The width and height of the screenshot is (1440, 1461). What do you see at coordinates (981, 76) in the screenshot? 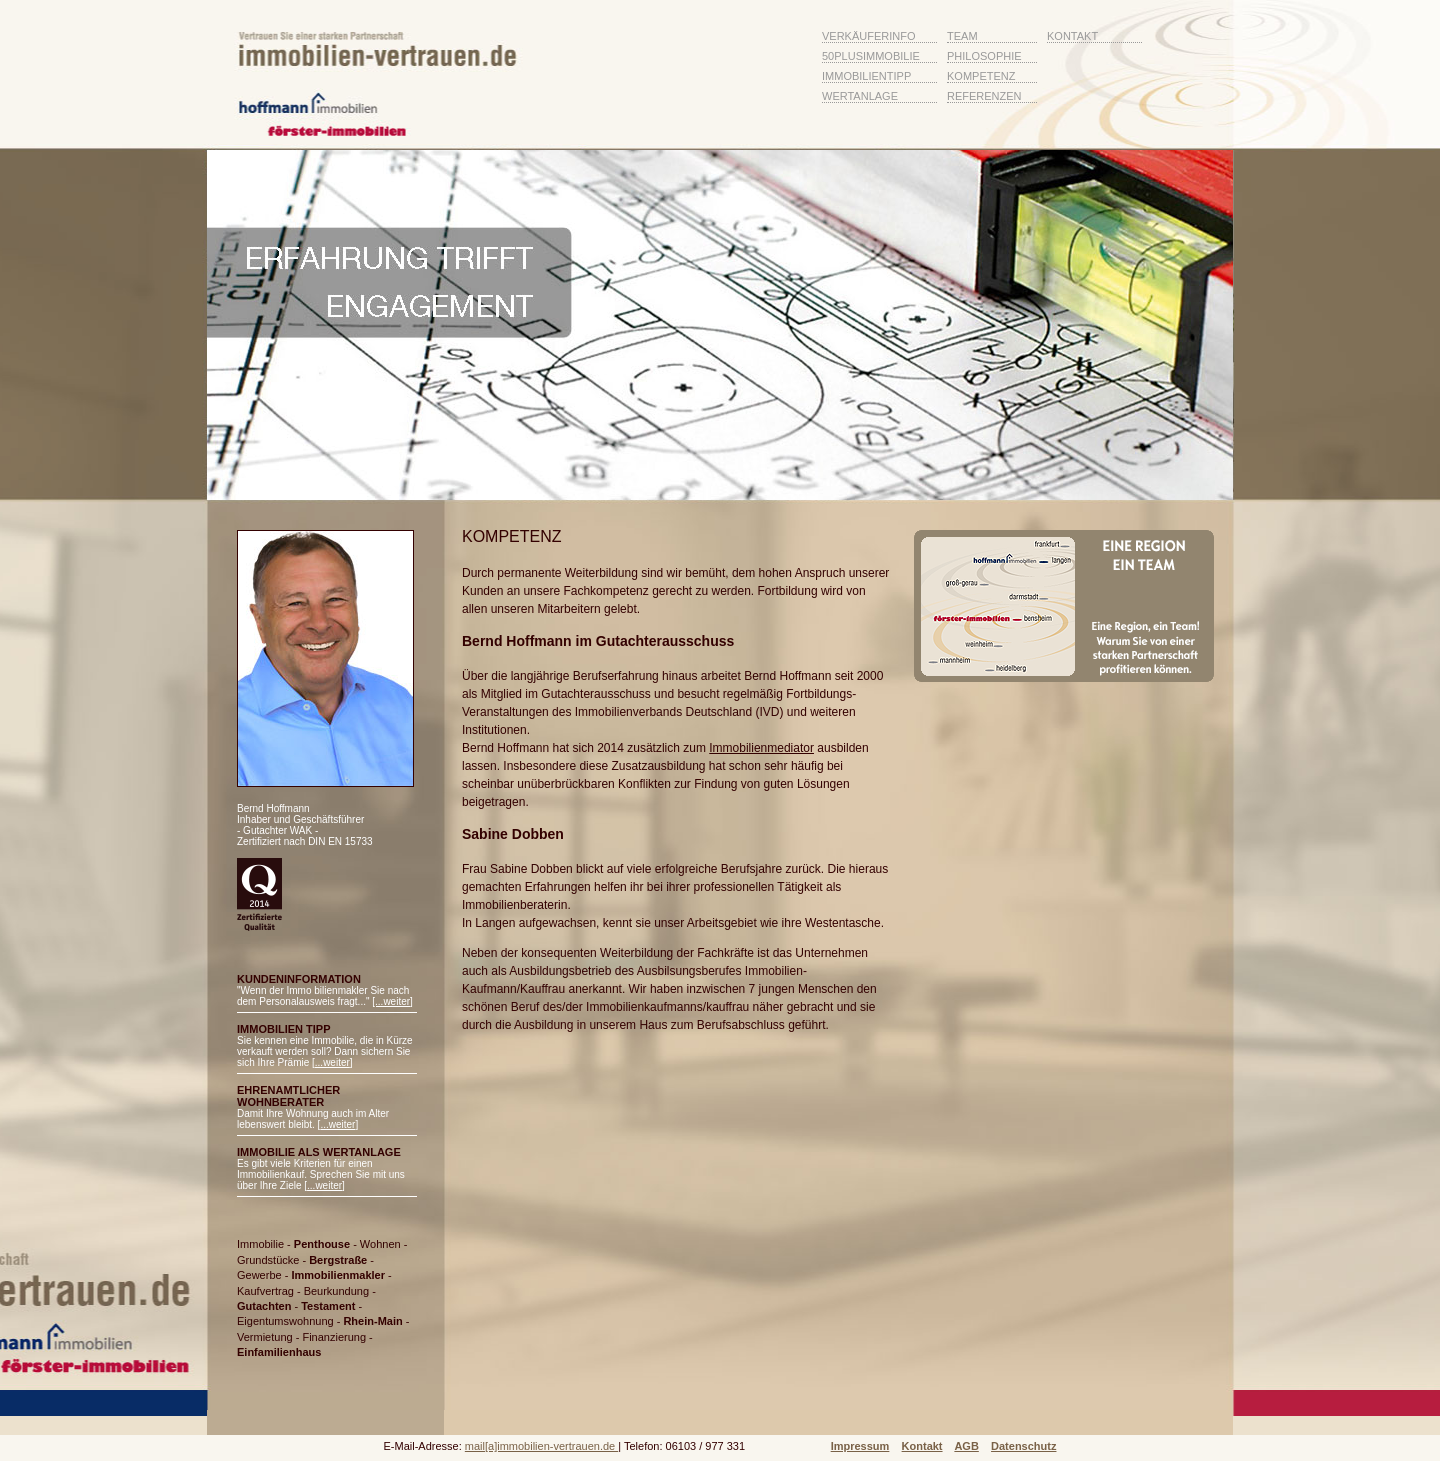
I see `Kompetenz` at bounding box center [981, 76].